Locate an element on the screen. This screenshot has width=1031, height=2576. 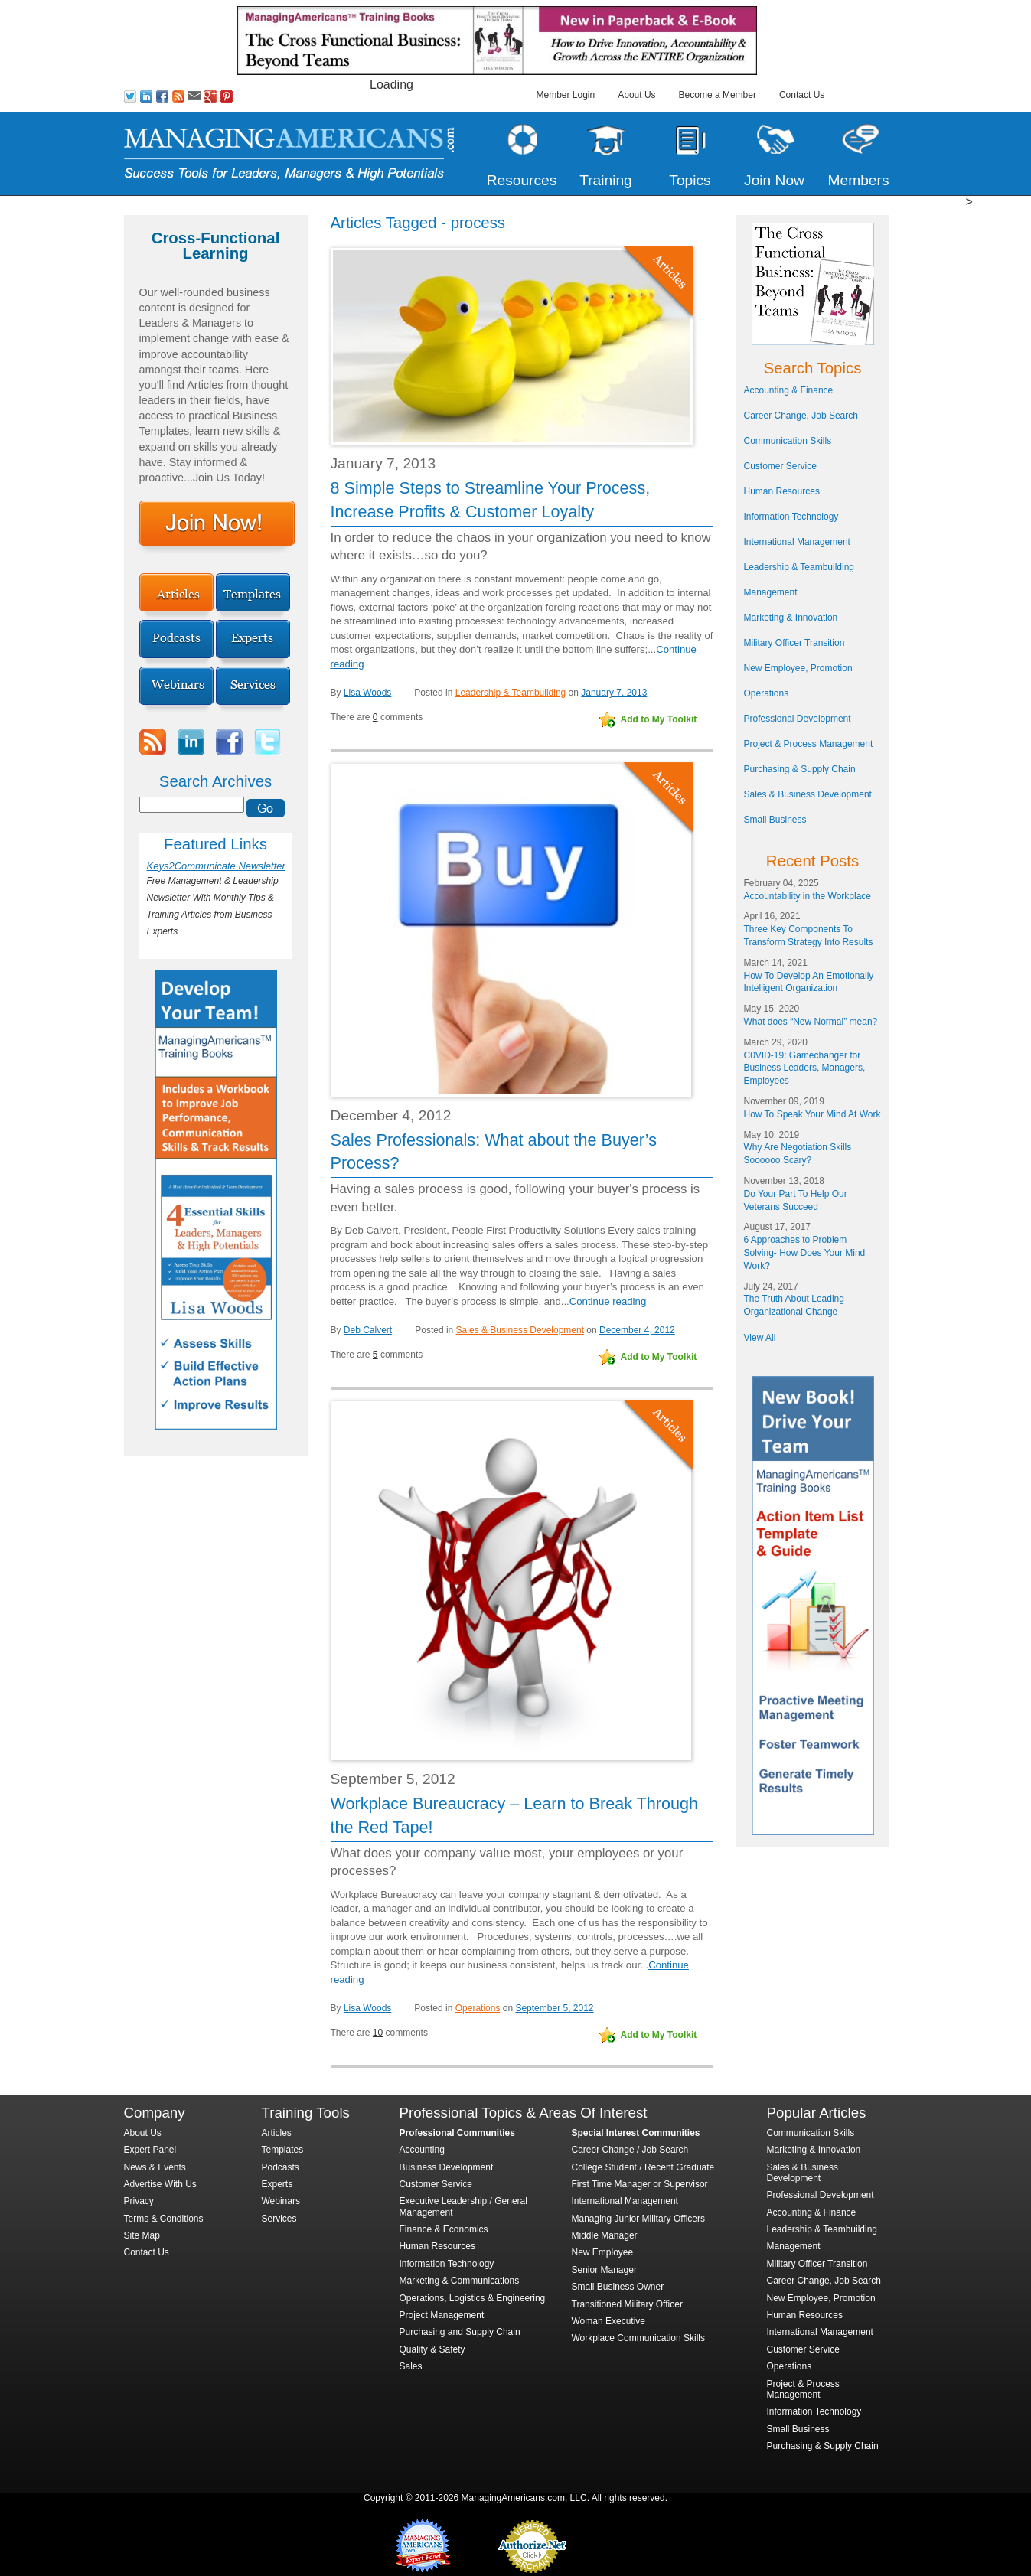
Sales & Business Development is located at coordinates (520, 1330).